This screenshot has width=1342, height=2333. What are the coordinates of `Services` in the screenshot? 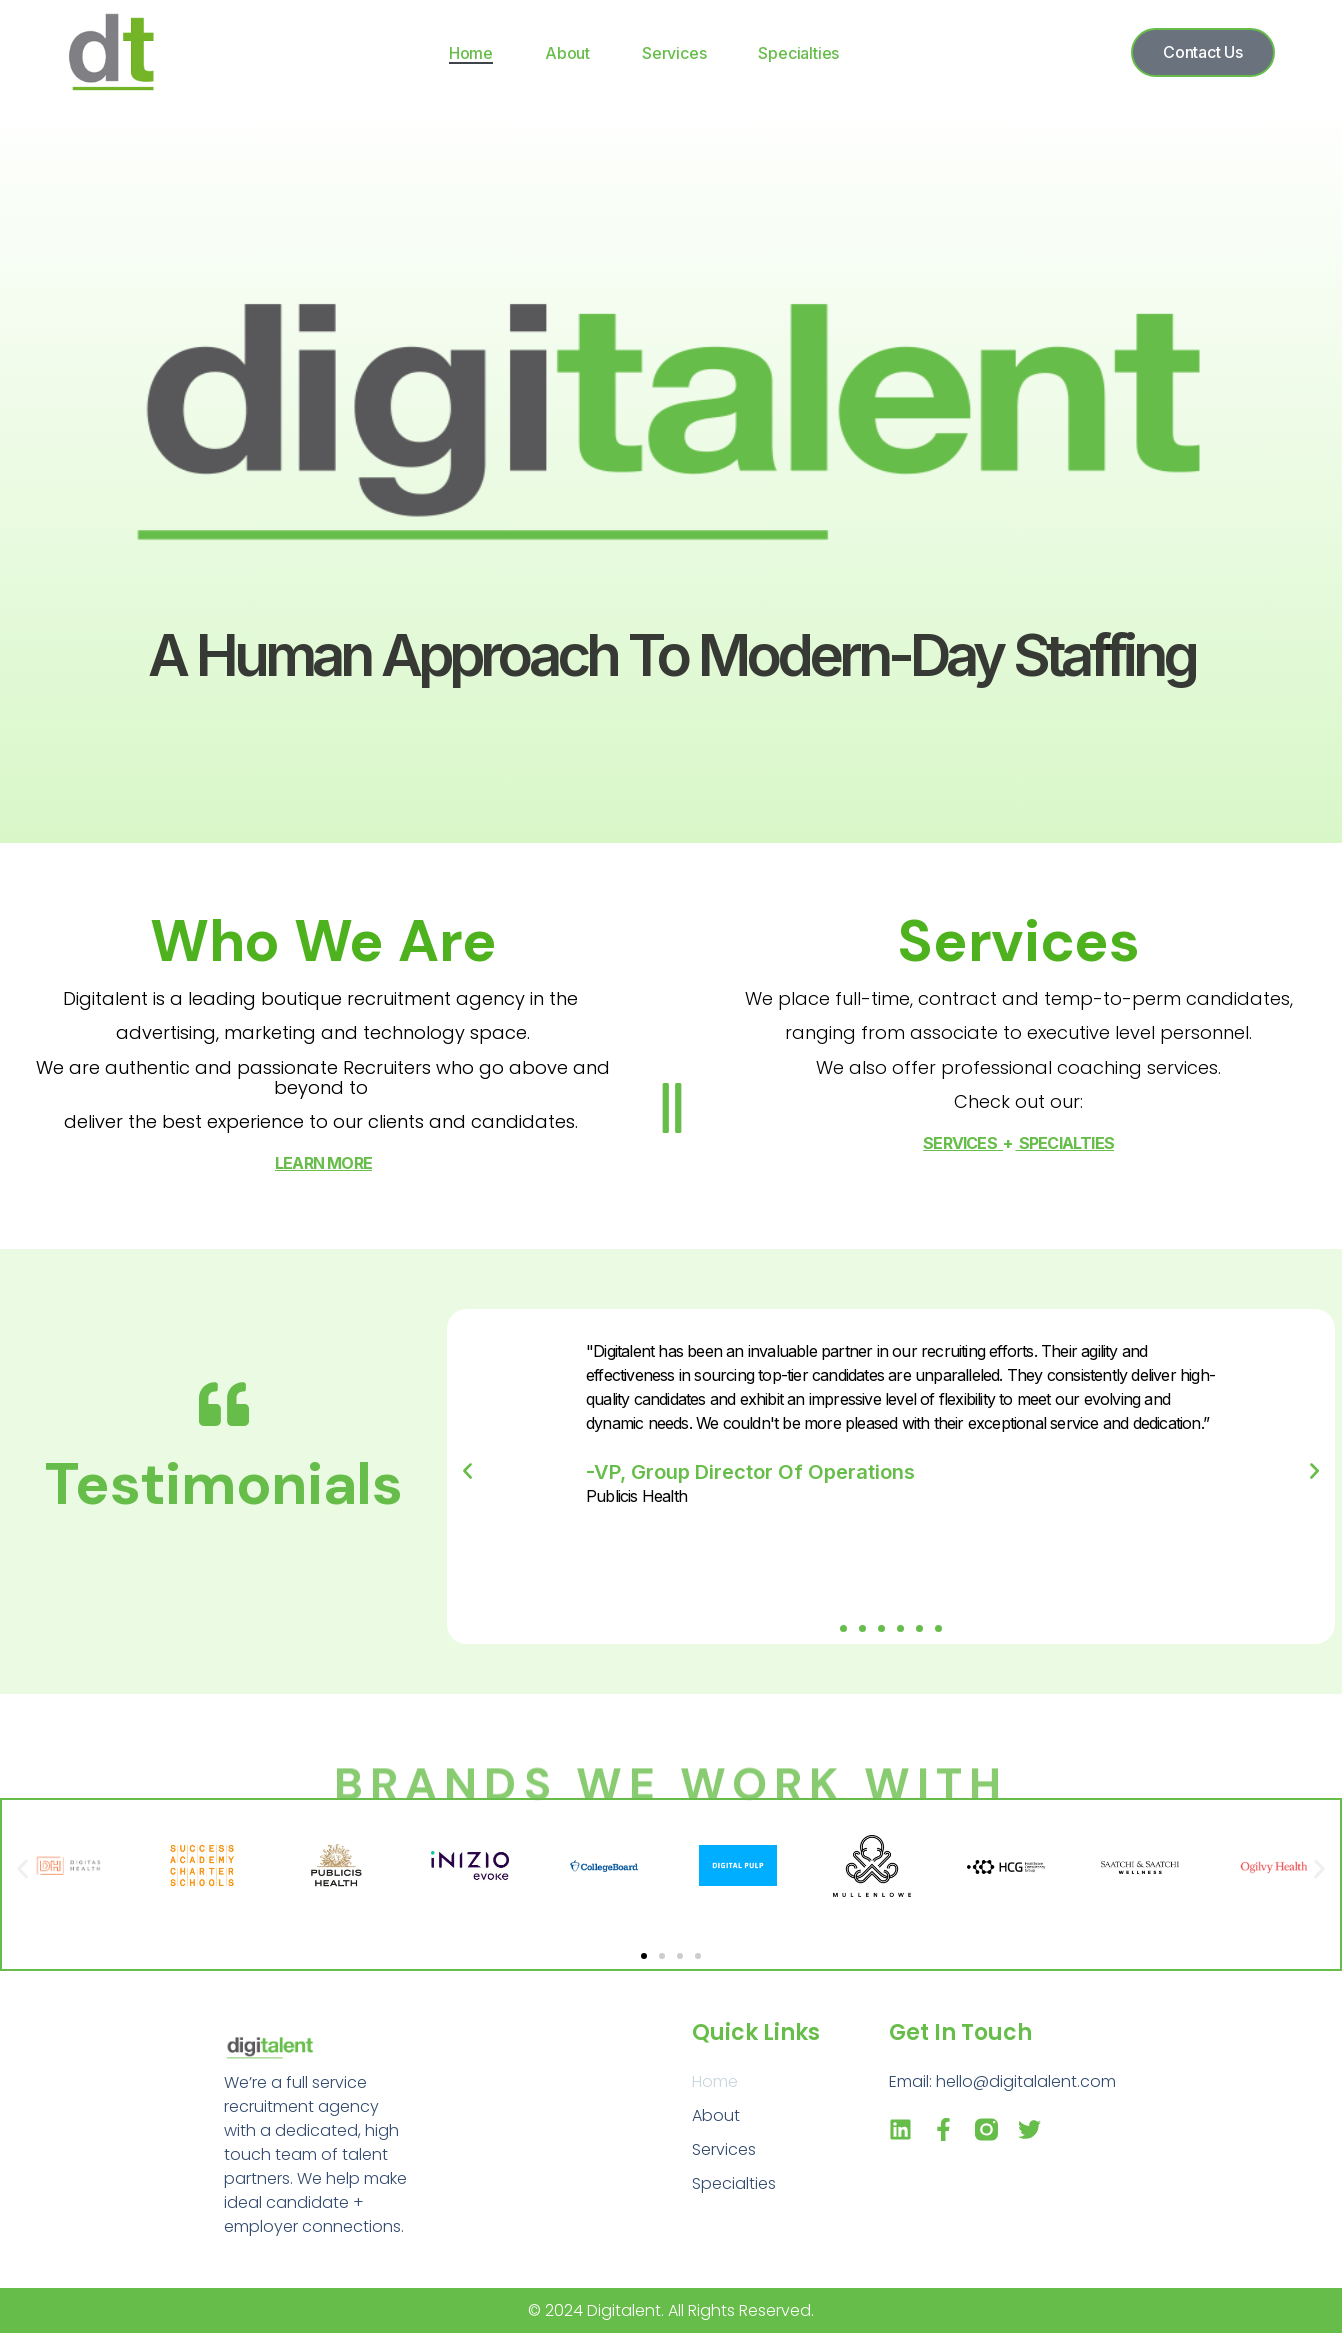 It's located at (674, 53).